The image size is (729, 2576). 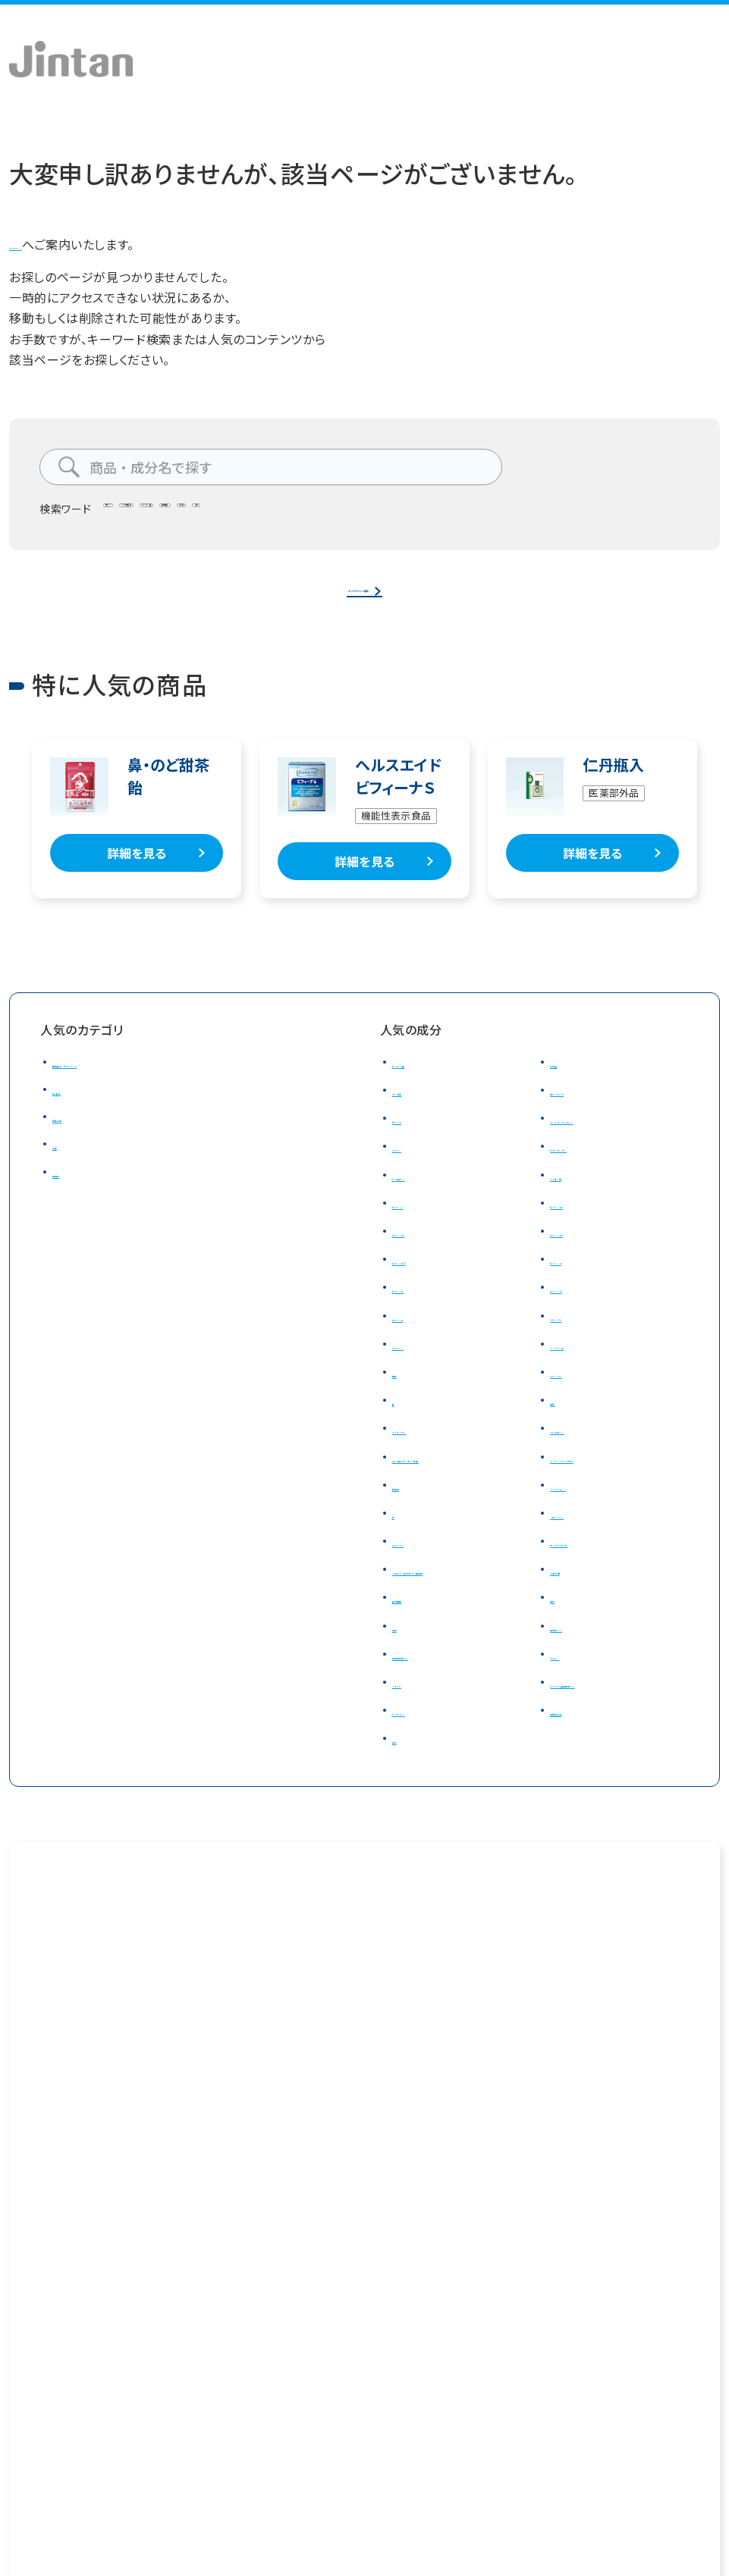 I want to click on ビフィズス菌, so click(x=293, y=514).